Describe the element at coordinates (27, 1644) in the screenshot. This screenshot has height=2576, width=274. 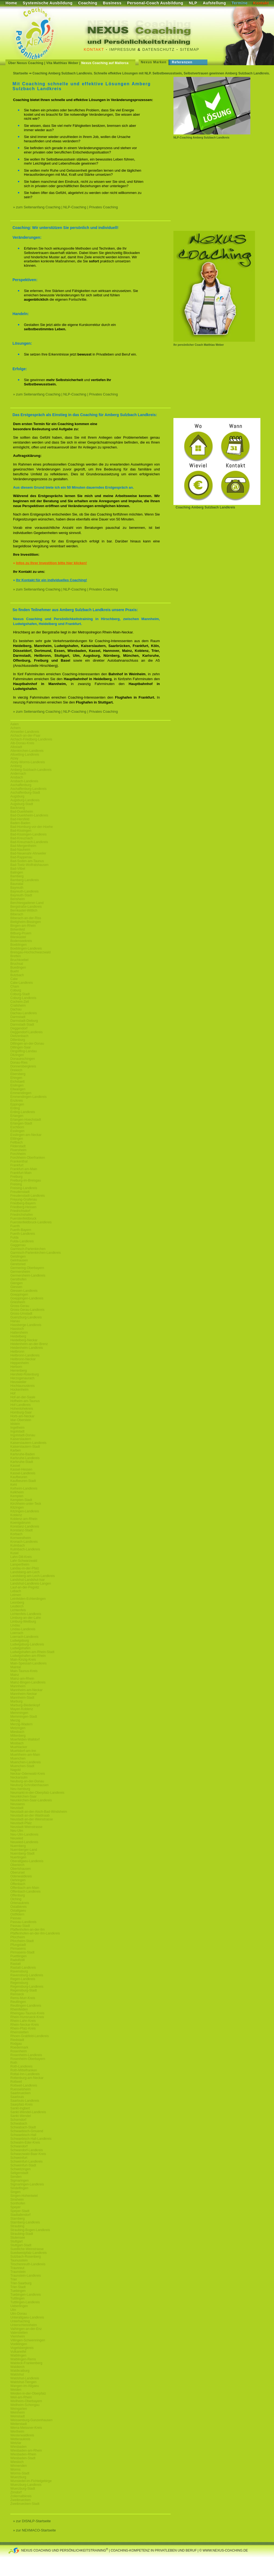
I see `Ludwigsburg-Landkreis` at that location.